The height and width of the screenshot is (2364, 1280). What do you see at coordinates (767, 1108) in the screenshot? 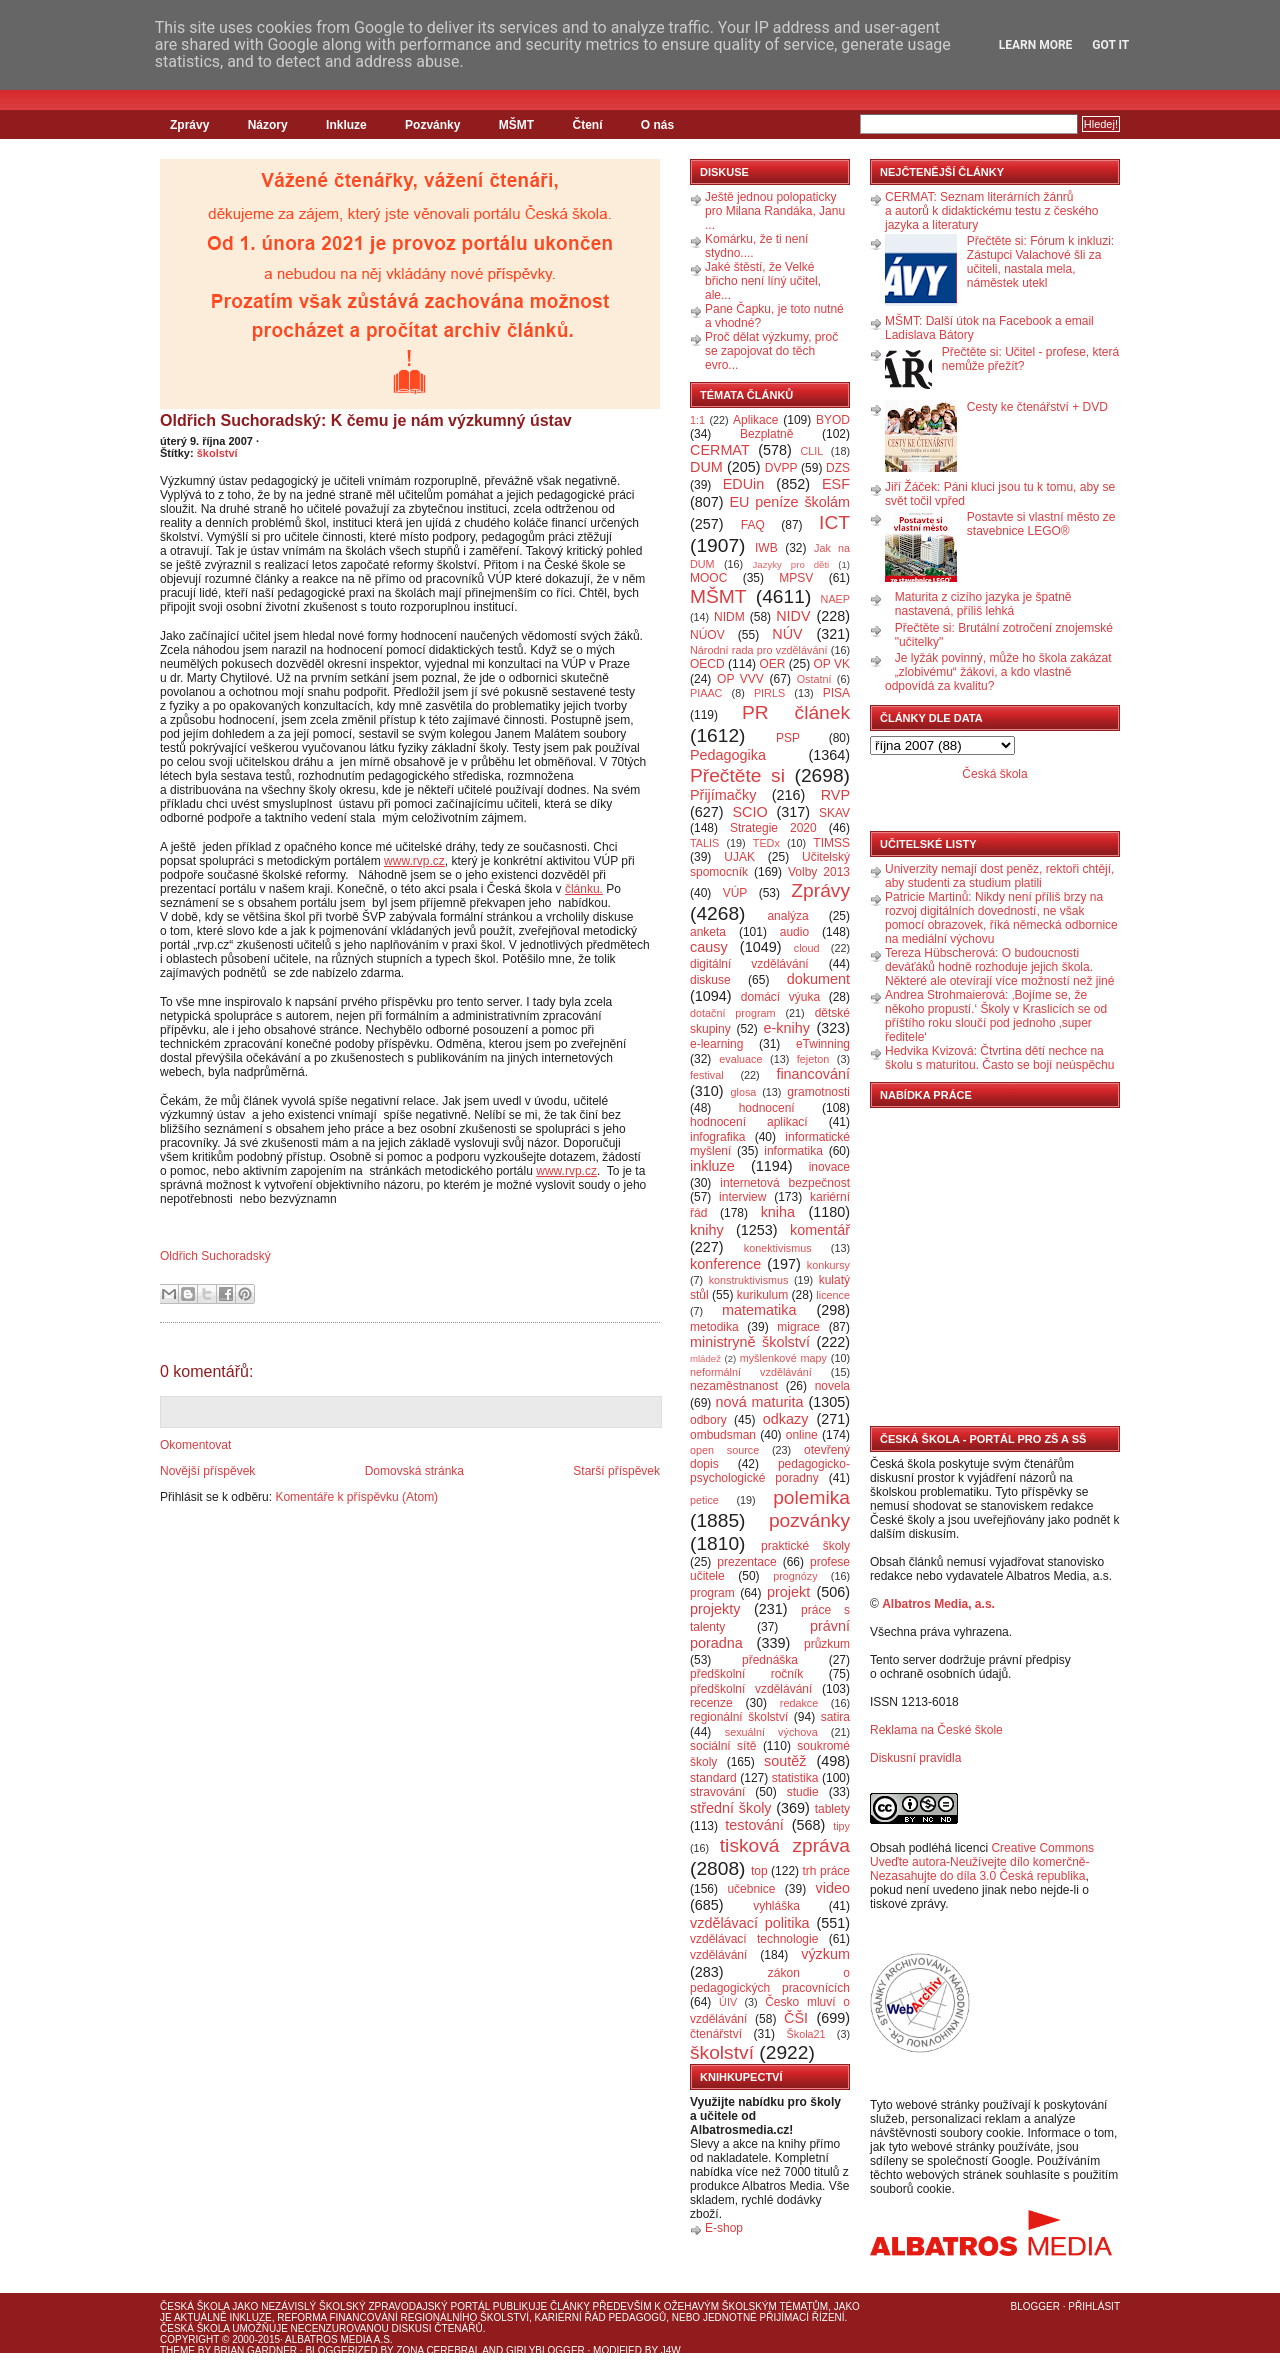
I see `hodnocení` at bounding box center [767, 1108].